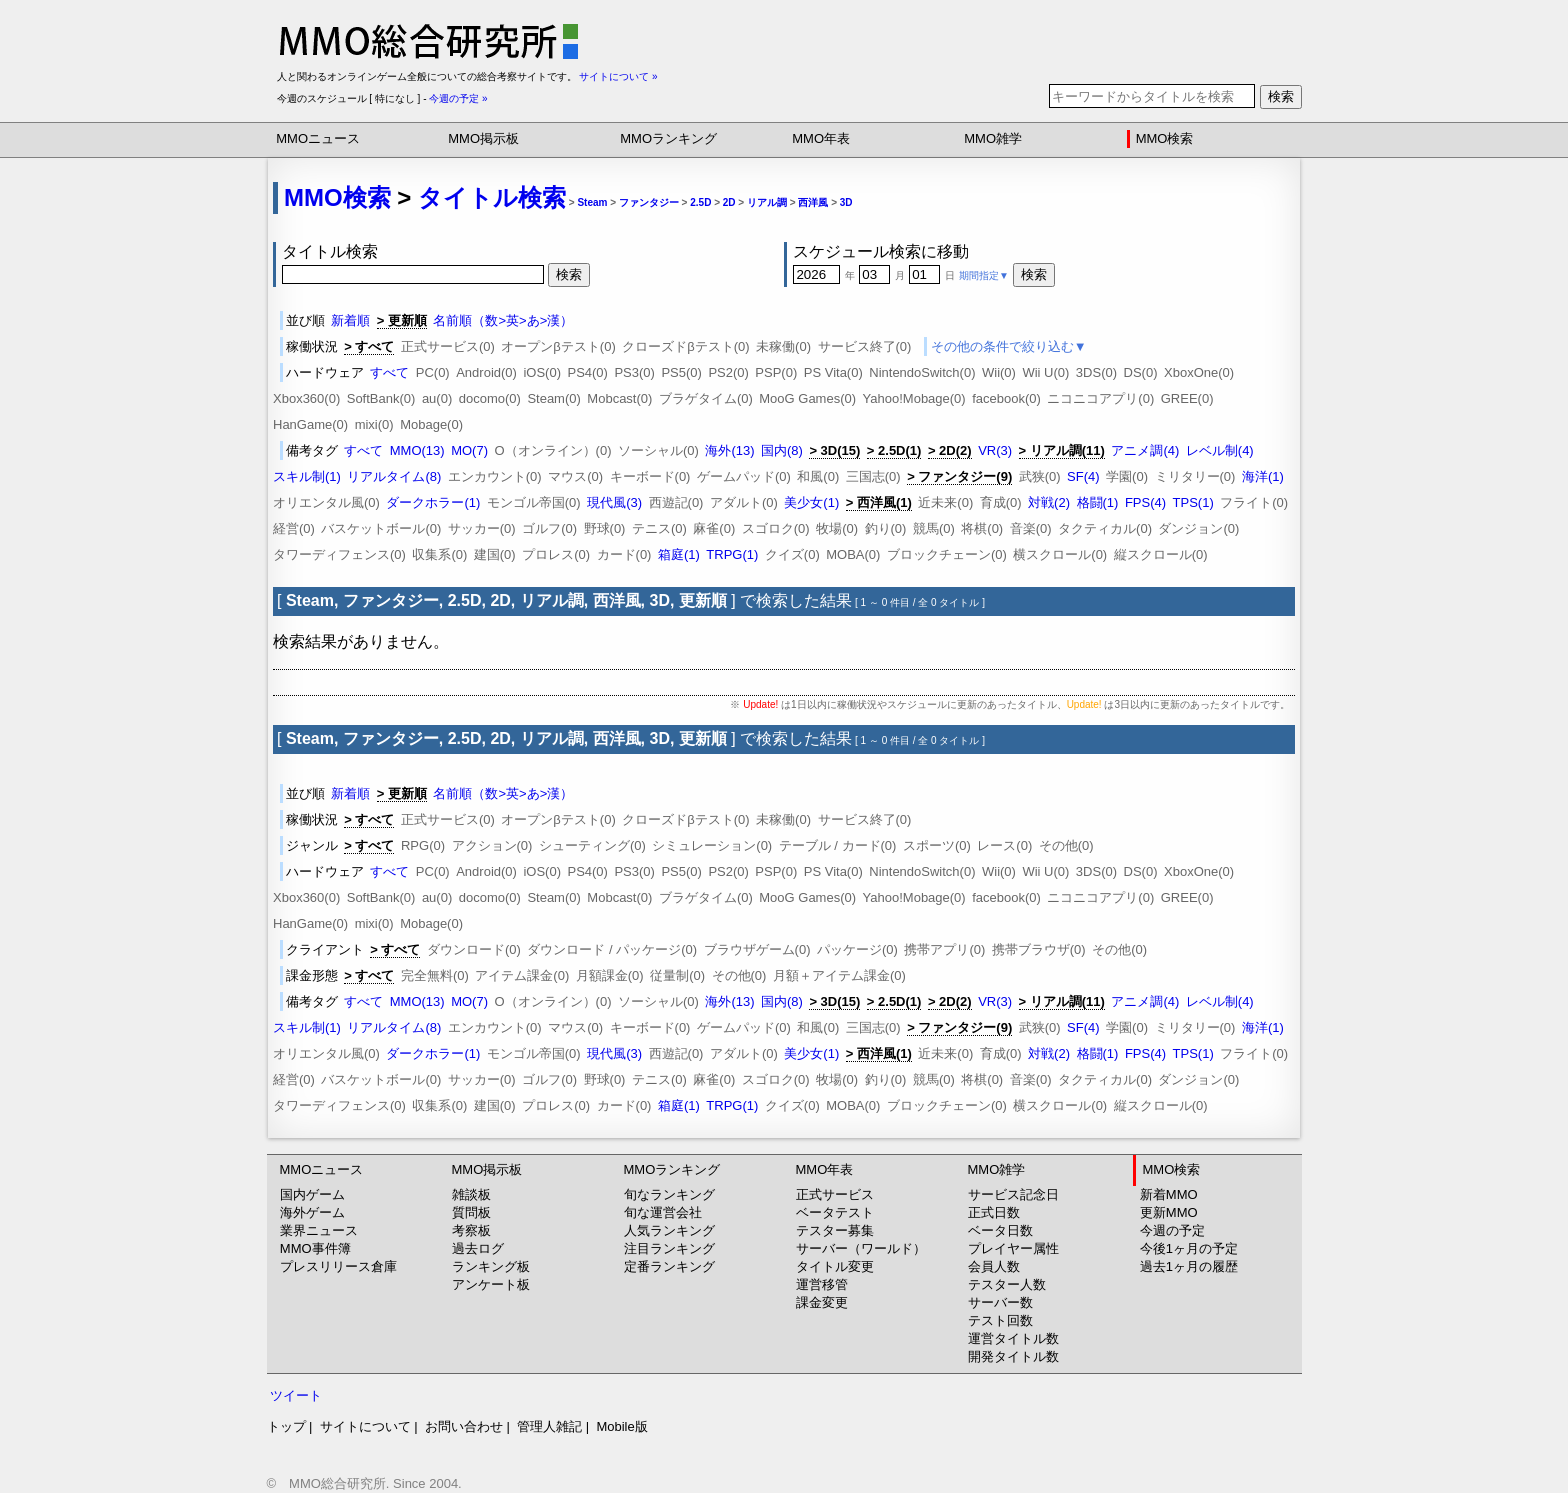 This screenshot has height=1493, width=1568. What do you see at coordinates (464, 1426) in the screenshot?
I see `お問い合わせ` at bounding box center [464, 1426].